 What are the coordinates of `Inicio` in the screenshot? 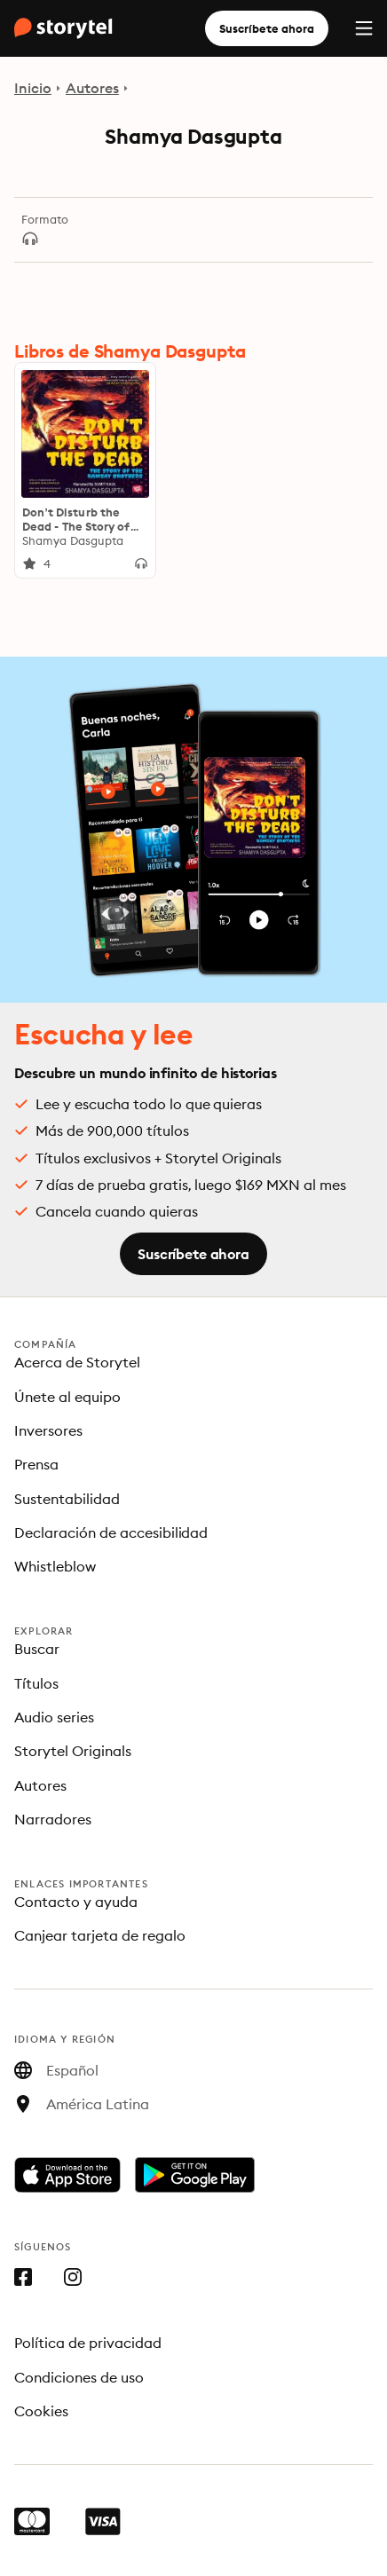 It's located at (32, 88).